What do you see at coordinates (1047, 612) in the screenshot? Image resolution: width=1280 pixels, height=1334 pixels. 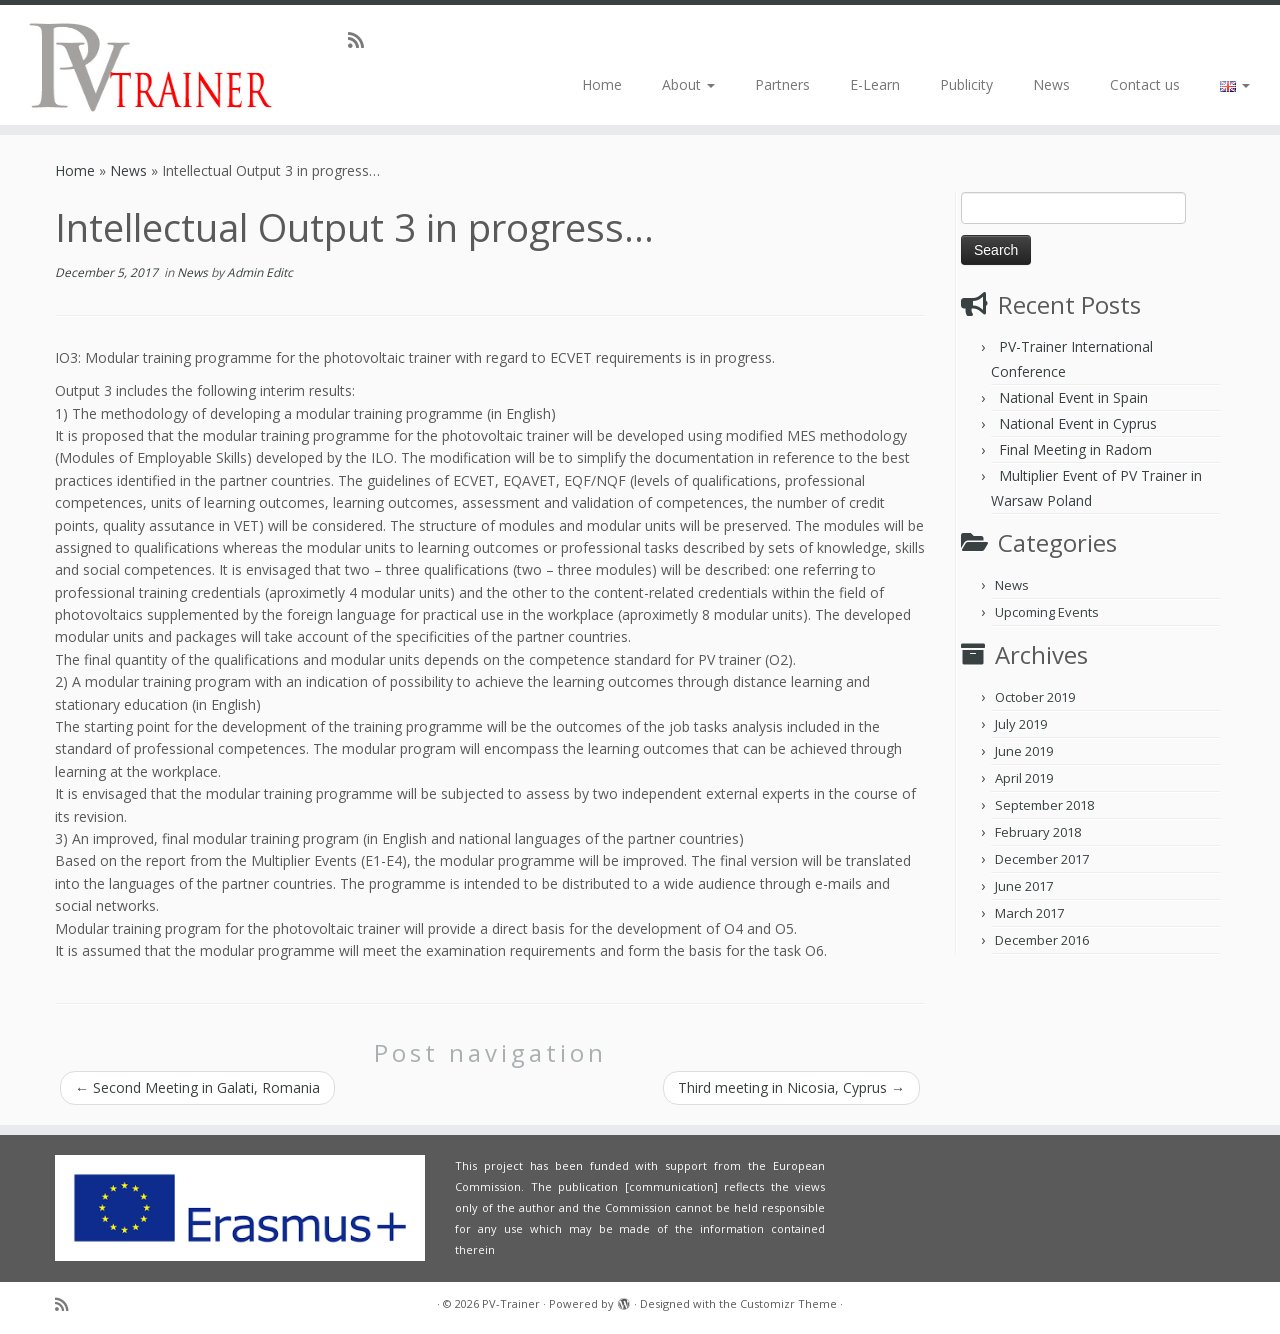 I see `Upcoming Events` at bounding box center [1047, 612].